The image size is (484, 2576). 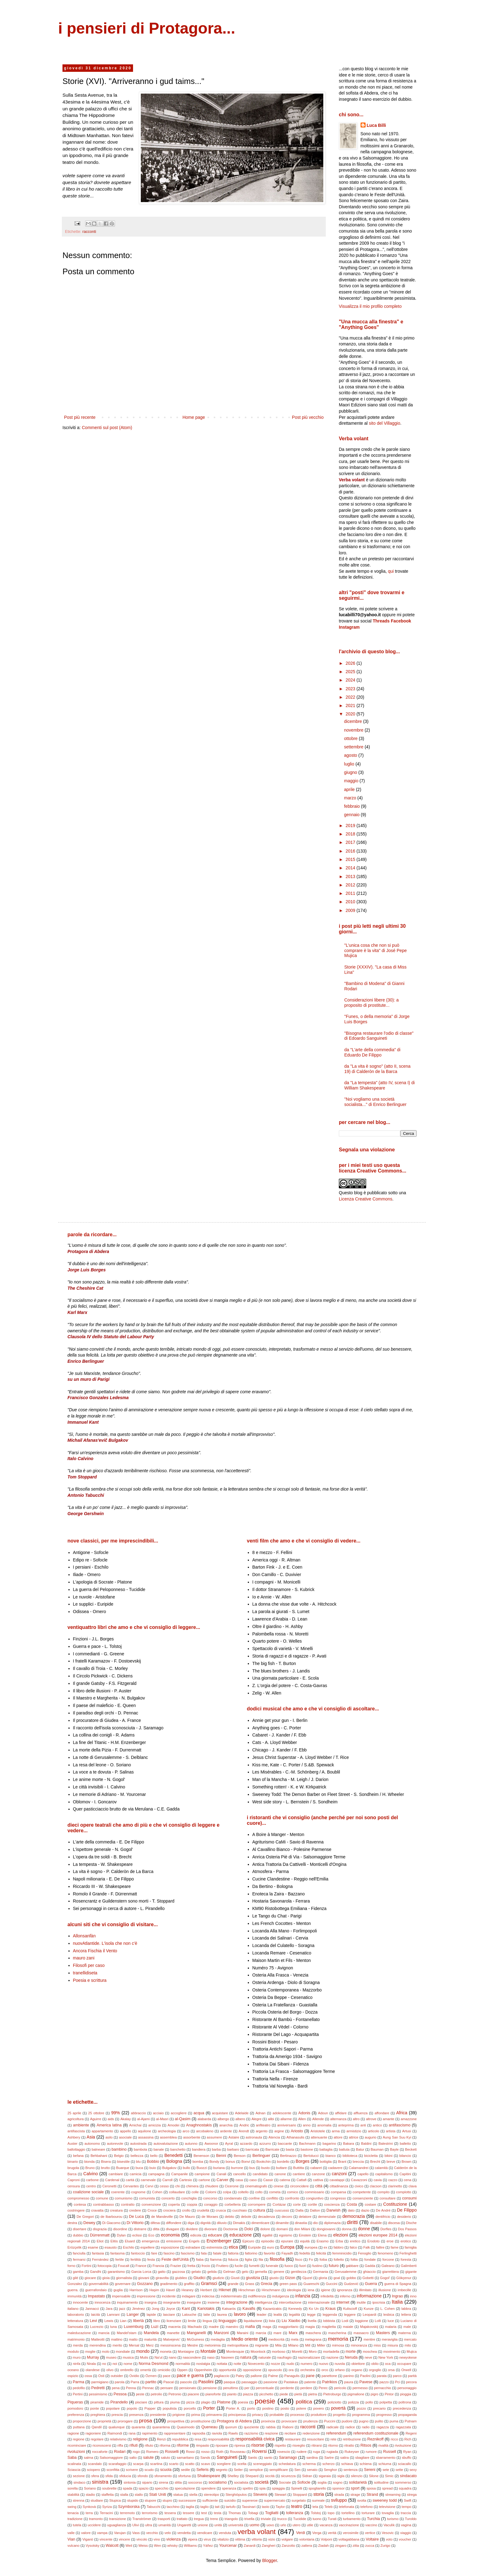 What do you see at coordinates (305, 2216) in the screenshot?
I see `delatore` at bounding box center [305, 2216].